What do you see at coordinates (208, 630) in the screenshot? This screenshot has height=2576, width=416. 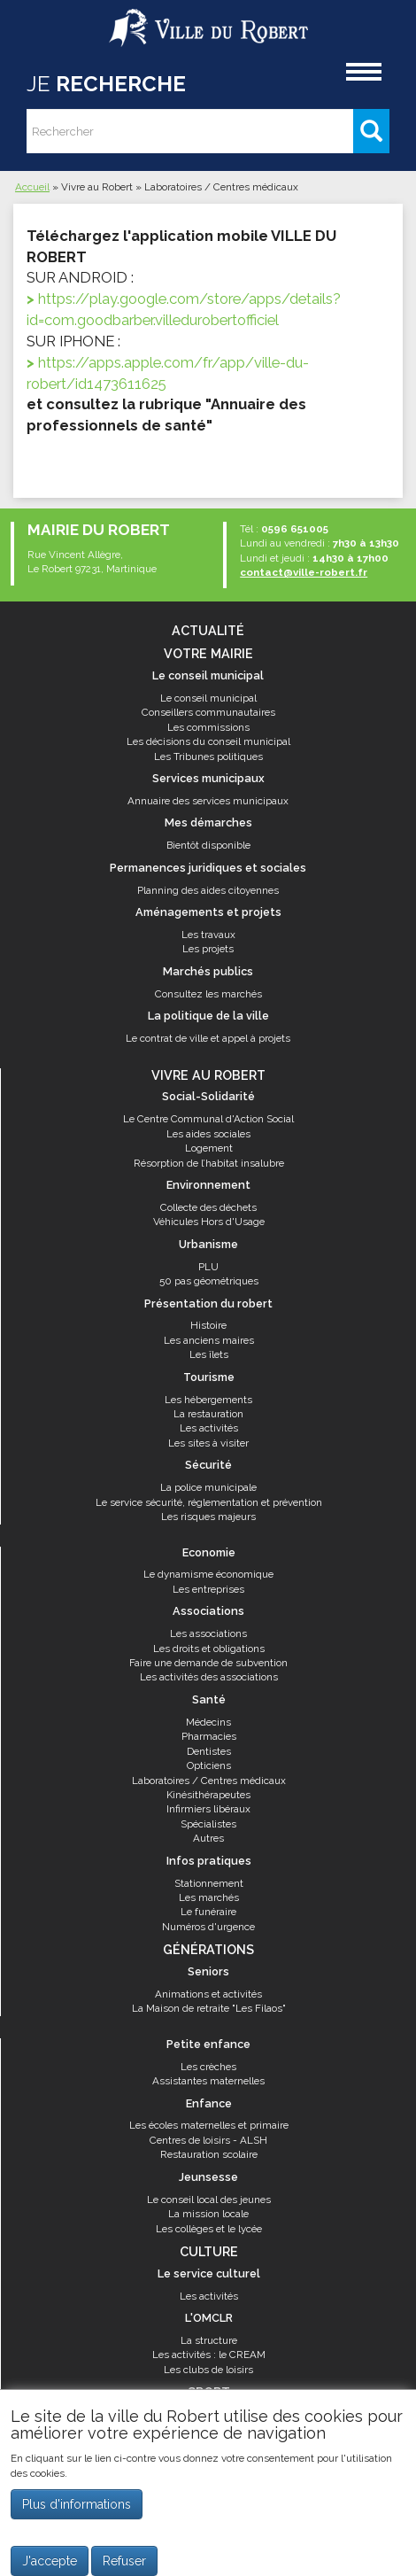 I see `Actualité` at bounding box center [208, 630].